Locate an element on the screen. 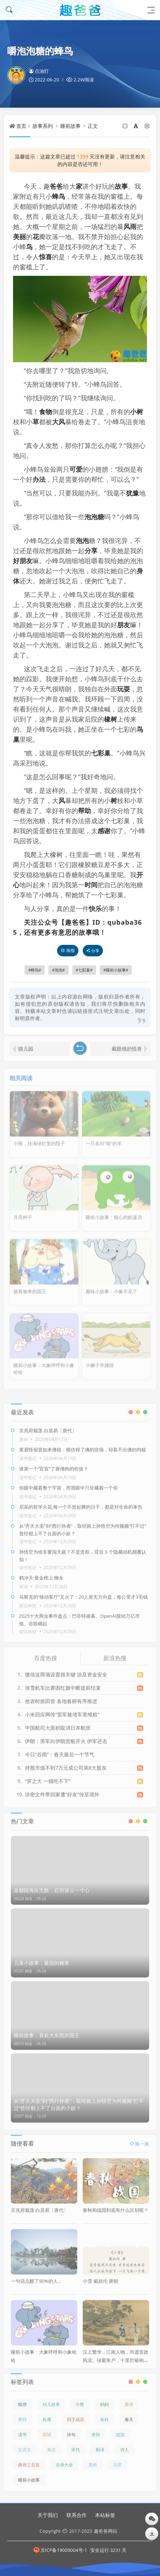  橡树 is located at coordinates (110, 719).